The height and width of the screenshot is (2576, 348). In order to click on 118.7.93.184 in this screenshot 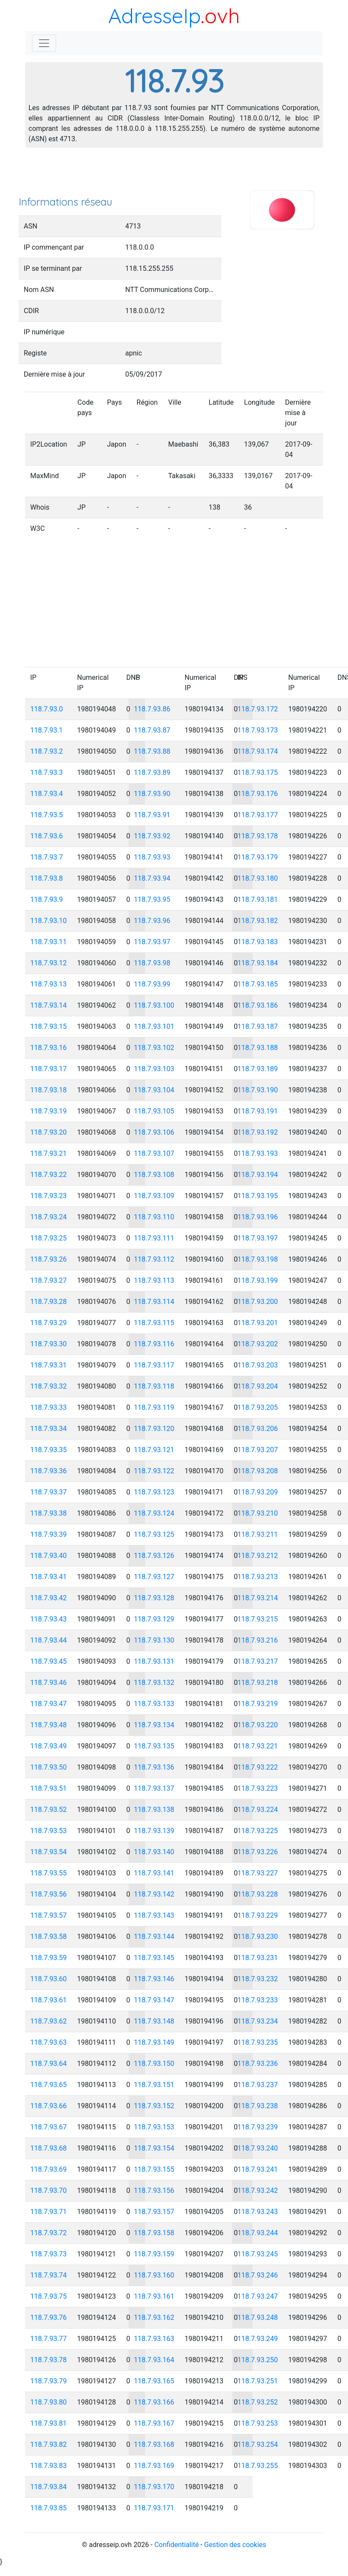, I will do `click(257, 963)`.